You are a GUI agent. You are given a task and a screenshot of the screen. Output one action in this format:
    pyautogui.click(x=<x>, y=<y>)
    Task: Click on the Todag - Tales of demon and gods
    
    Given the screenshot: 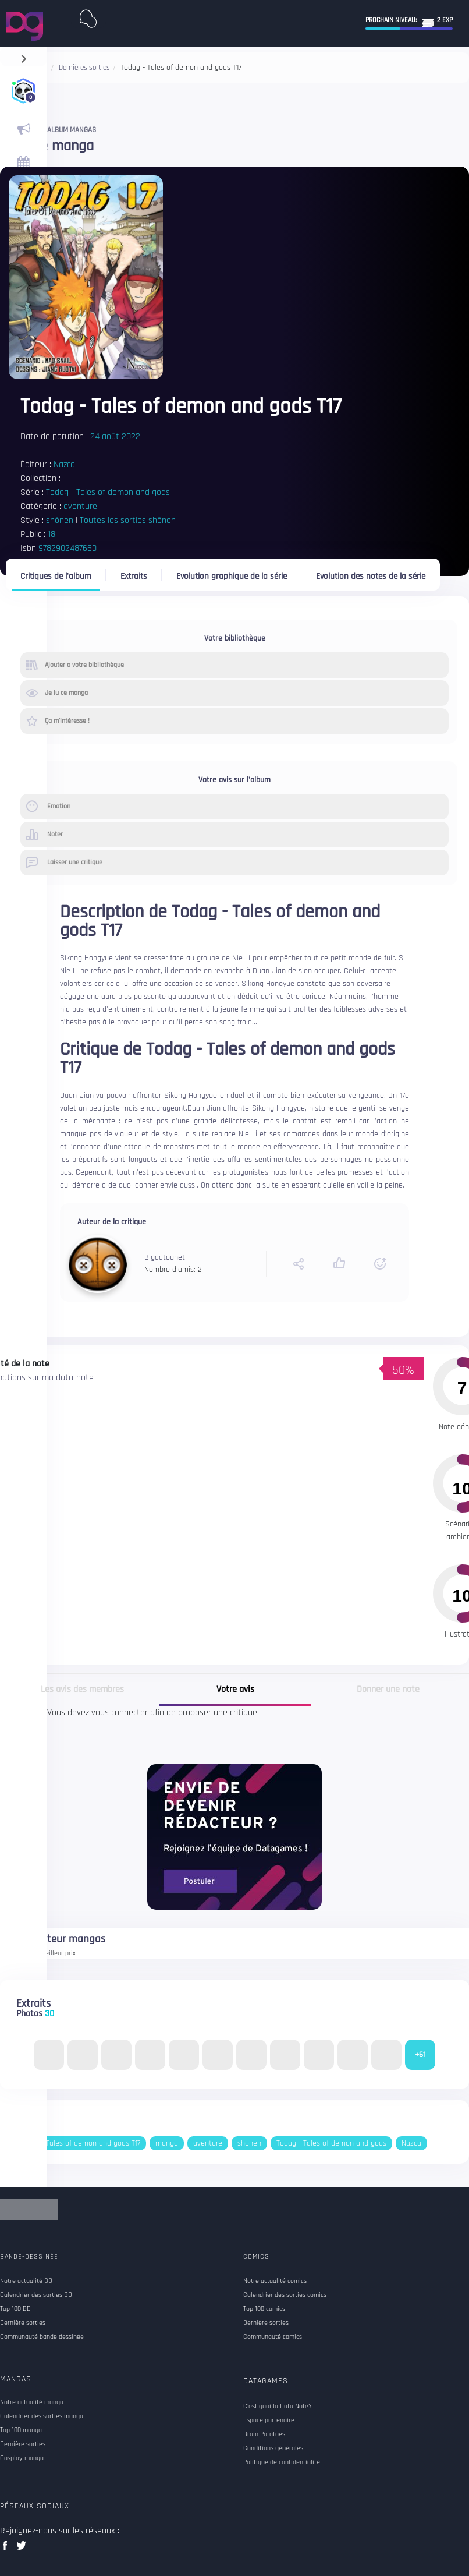 What is the action you would take?
    pyautogui.click(x=108, y=492)
    